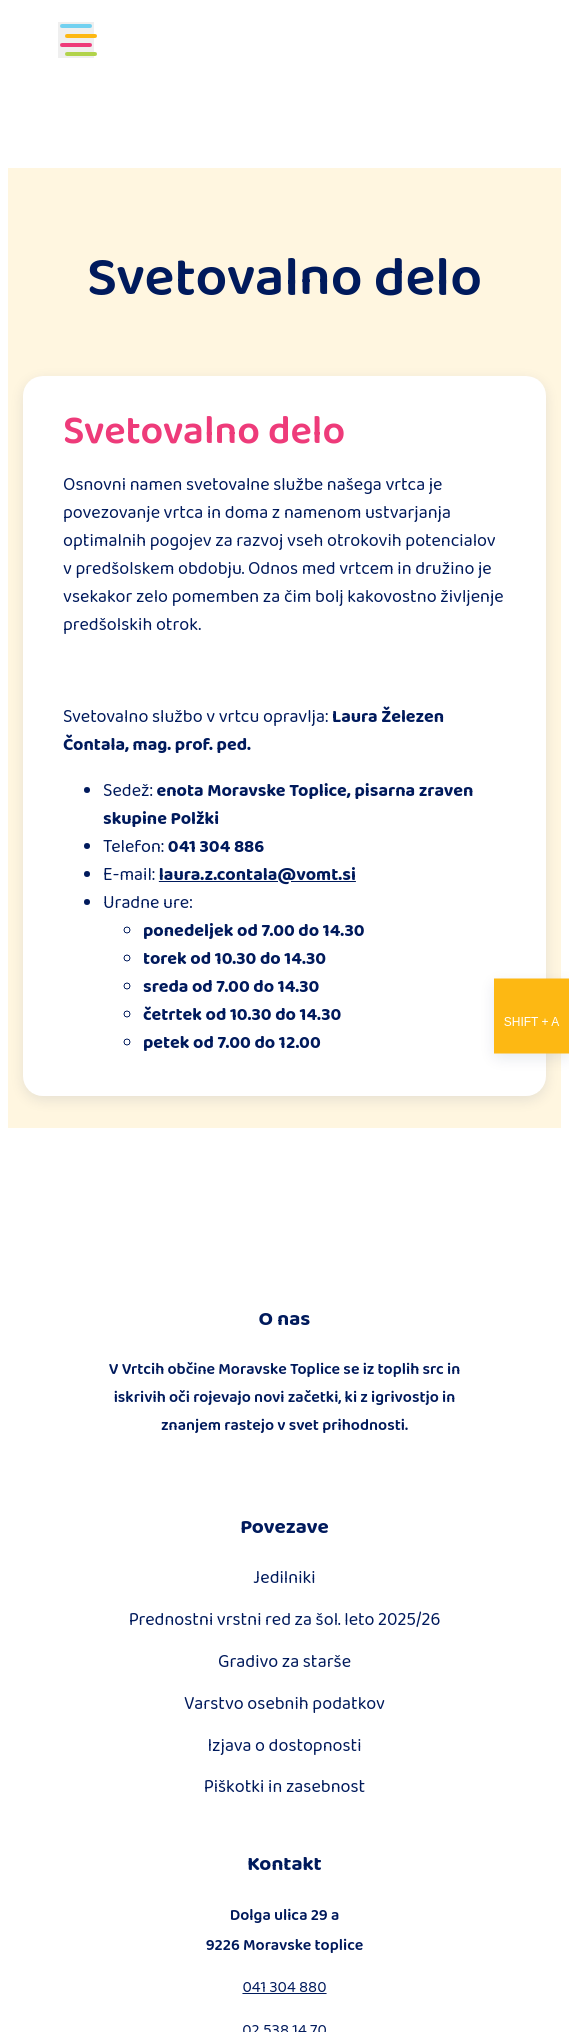  Describe the element at coordinates (531, 1016) in the screenshot. I see `[Nastavitve dostopnosti]` at that location.